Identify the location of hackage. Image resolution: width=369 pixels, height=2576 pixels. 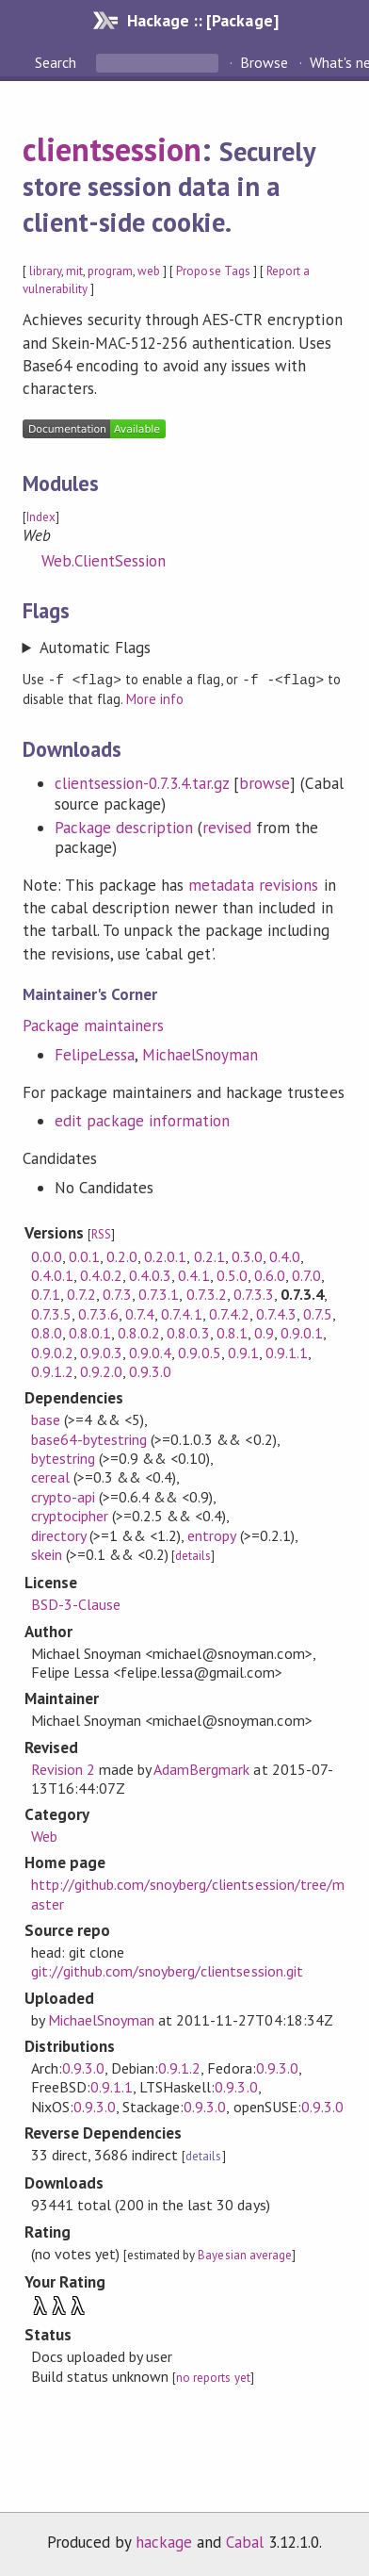
(164, 2541).